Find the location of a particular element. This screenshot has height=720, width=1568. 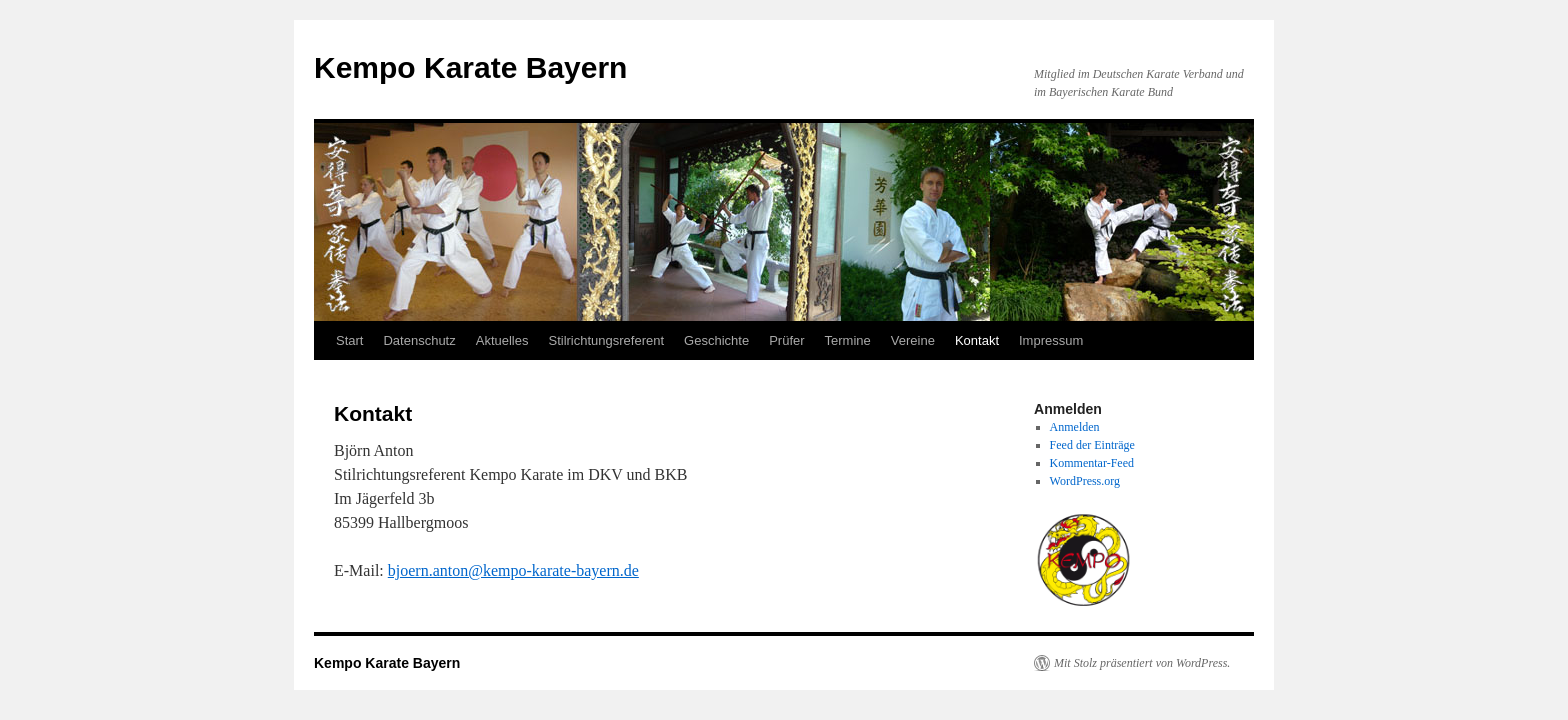

Termine is located at coordinates (848, 340).